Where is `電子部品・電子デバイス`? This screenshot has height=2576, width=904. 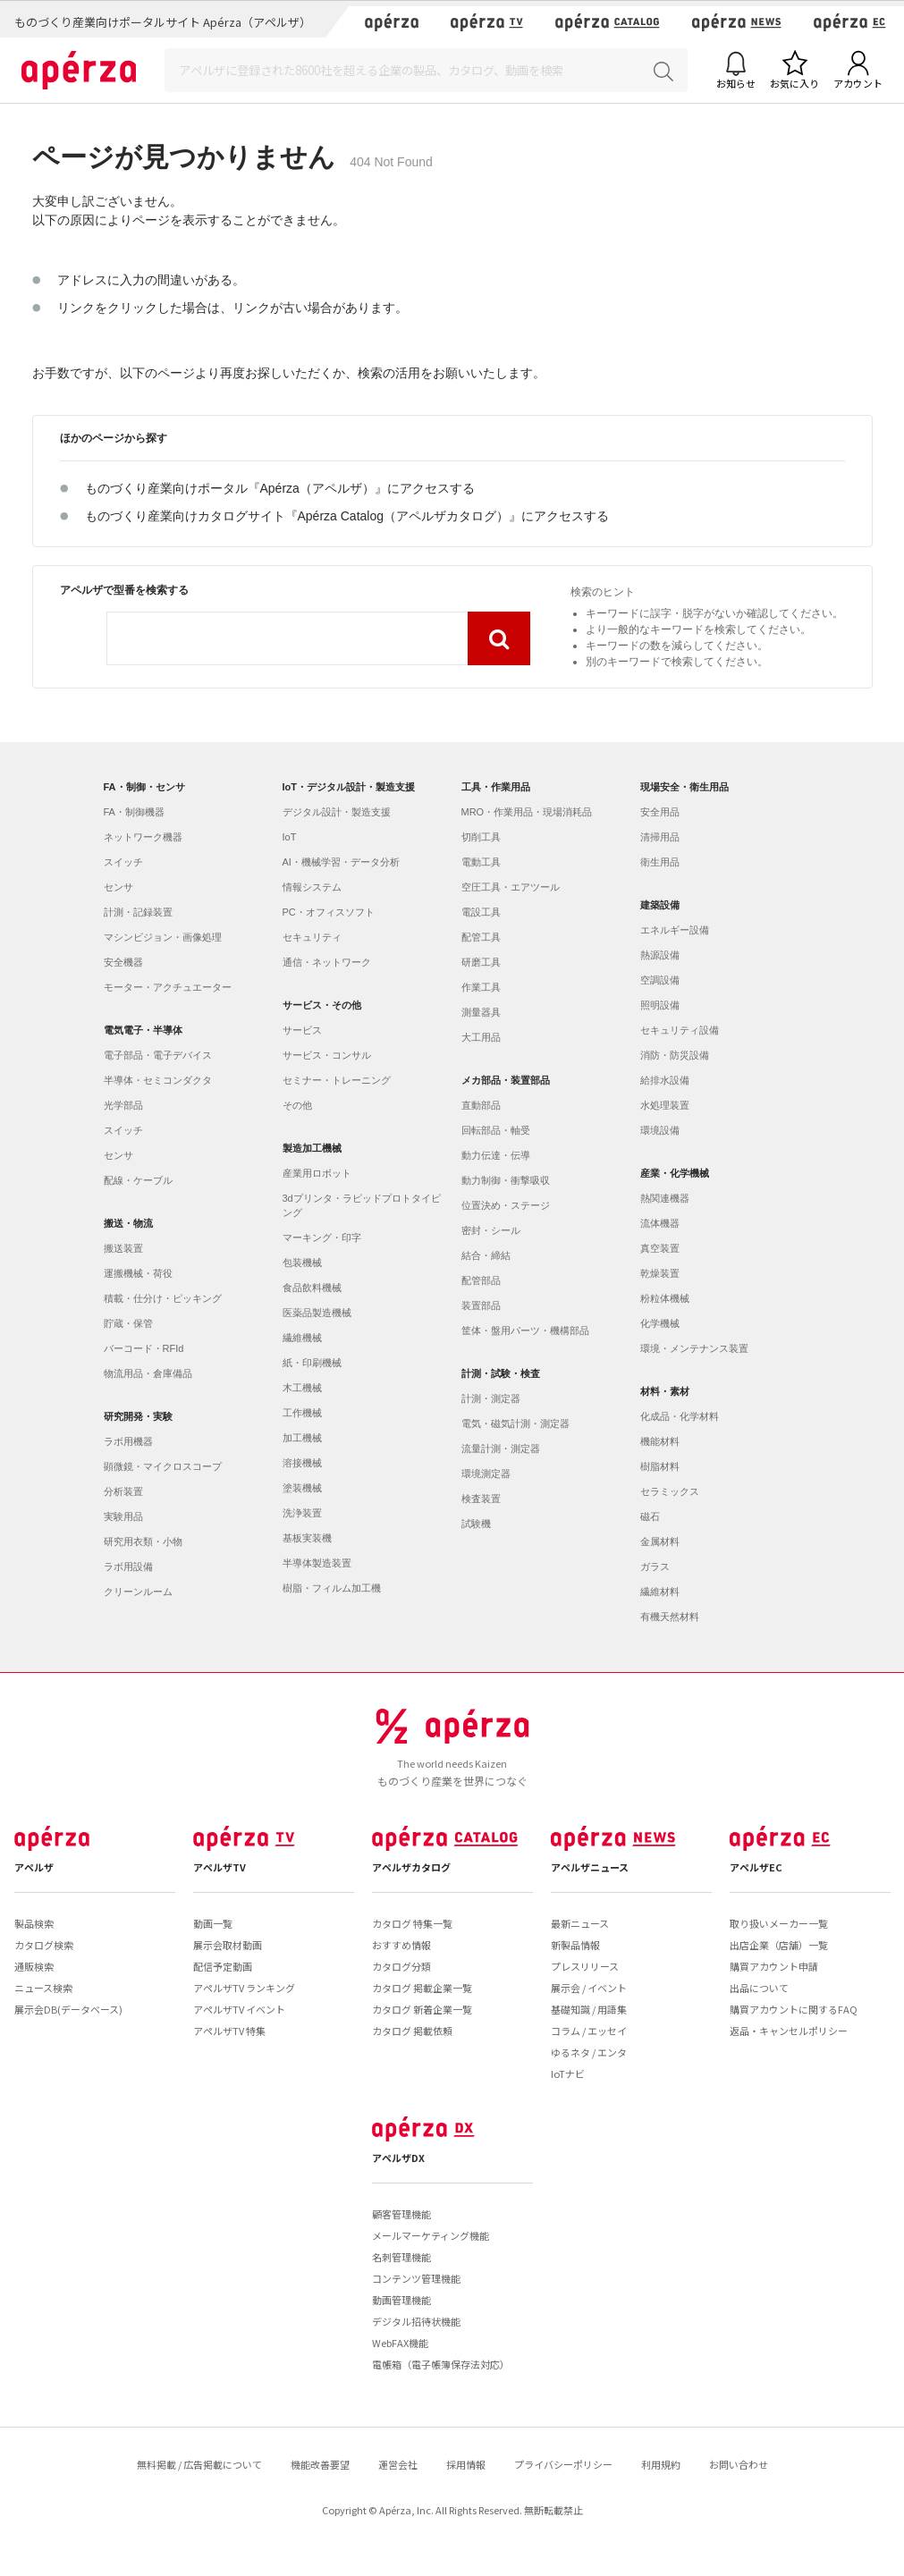
電子部品・電子デバイス is located at coordinates (158, 1055).